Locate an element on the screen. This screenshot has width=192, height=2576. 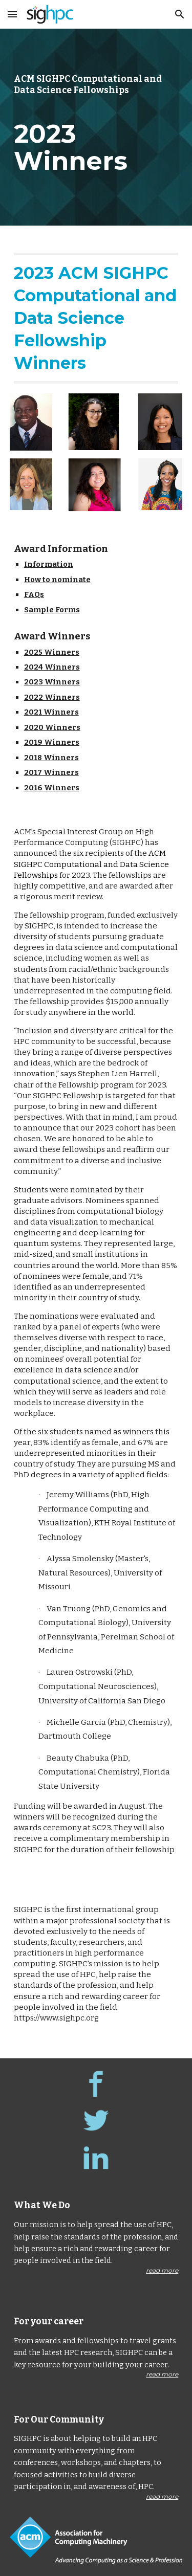
[main] is located at coordinates (96, 127).